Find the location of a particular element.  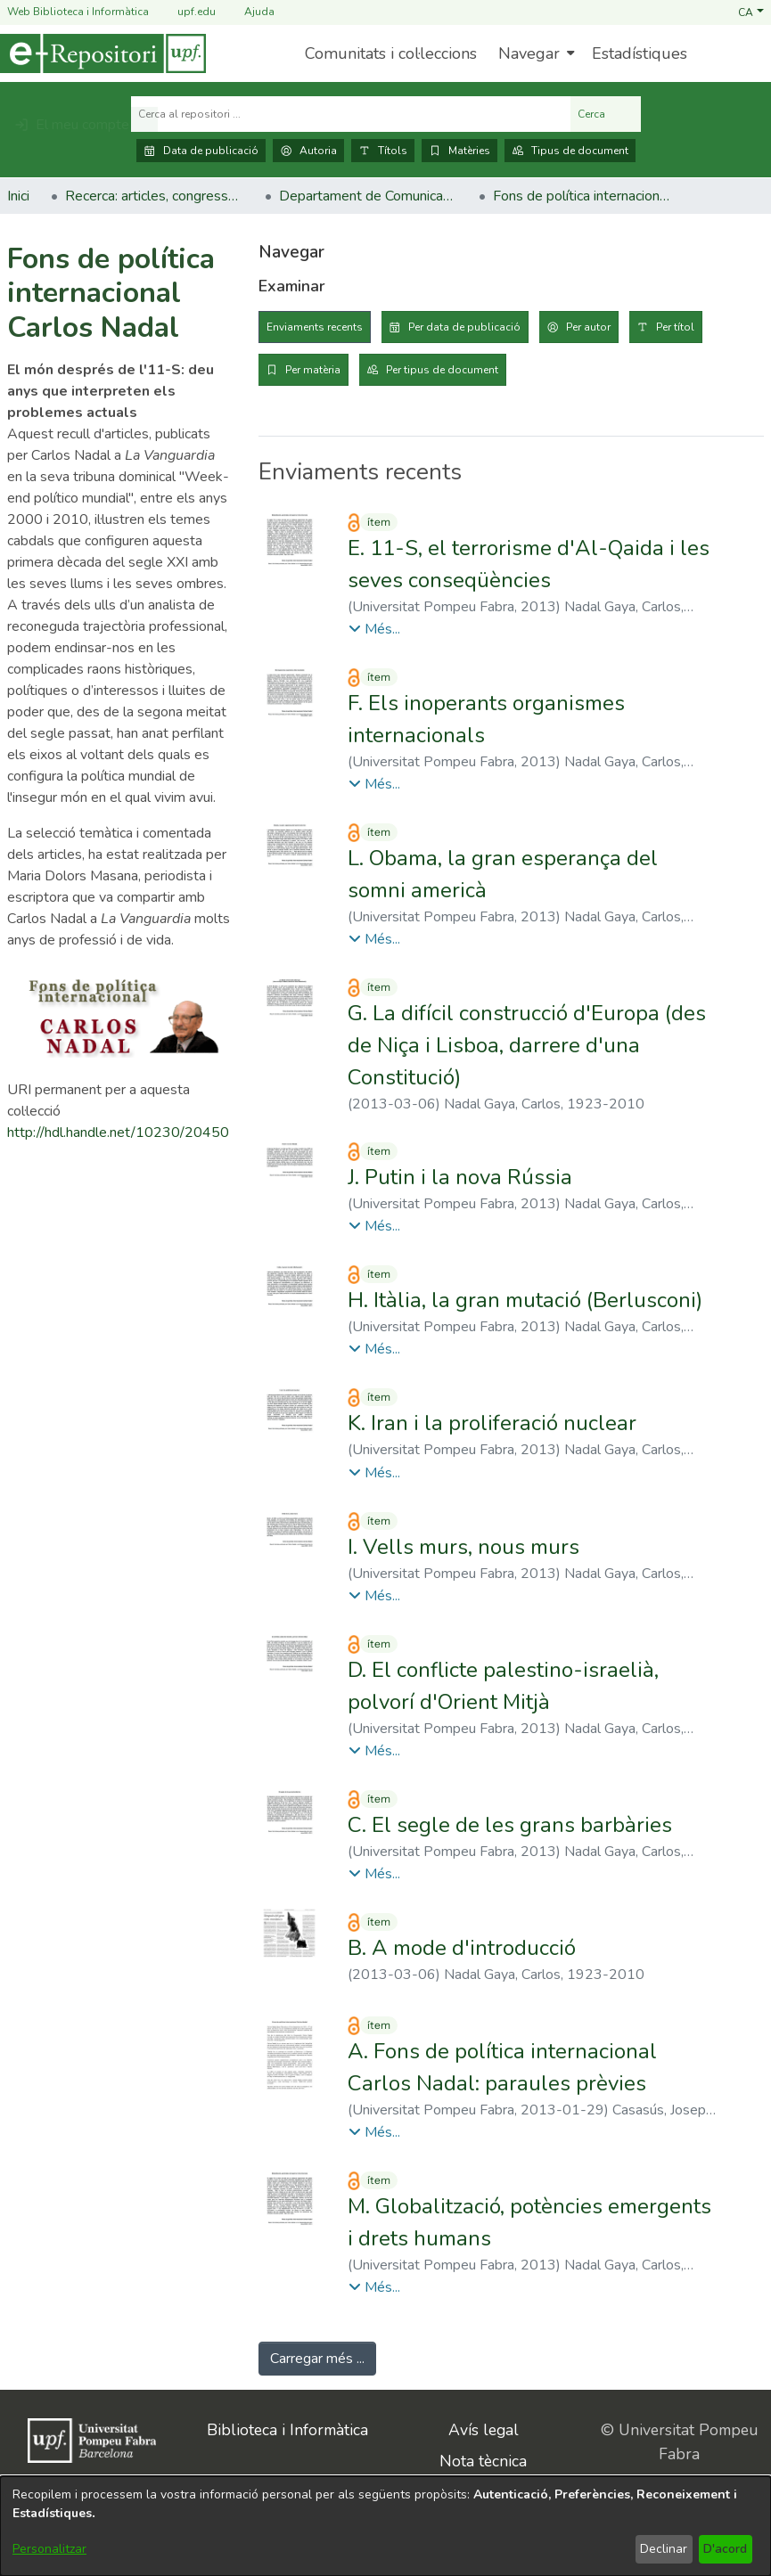

Cerca is located at coordinates (606, 114).